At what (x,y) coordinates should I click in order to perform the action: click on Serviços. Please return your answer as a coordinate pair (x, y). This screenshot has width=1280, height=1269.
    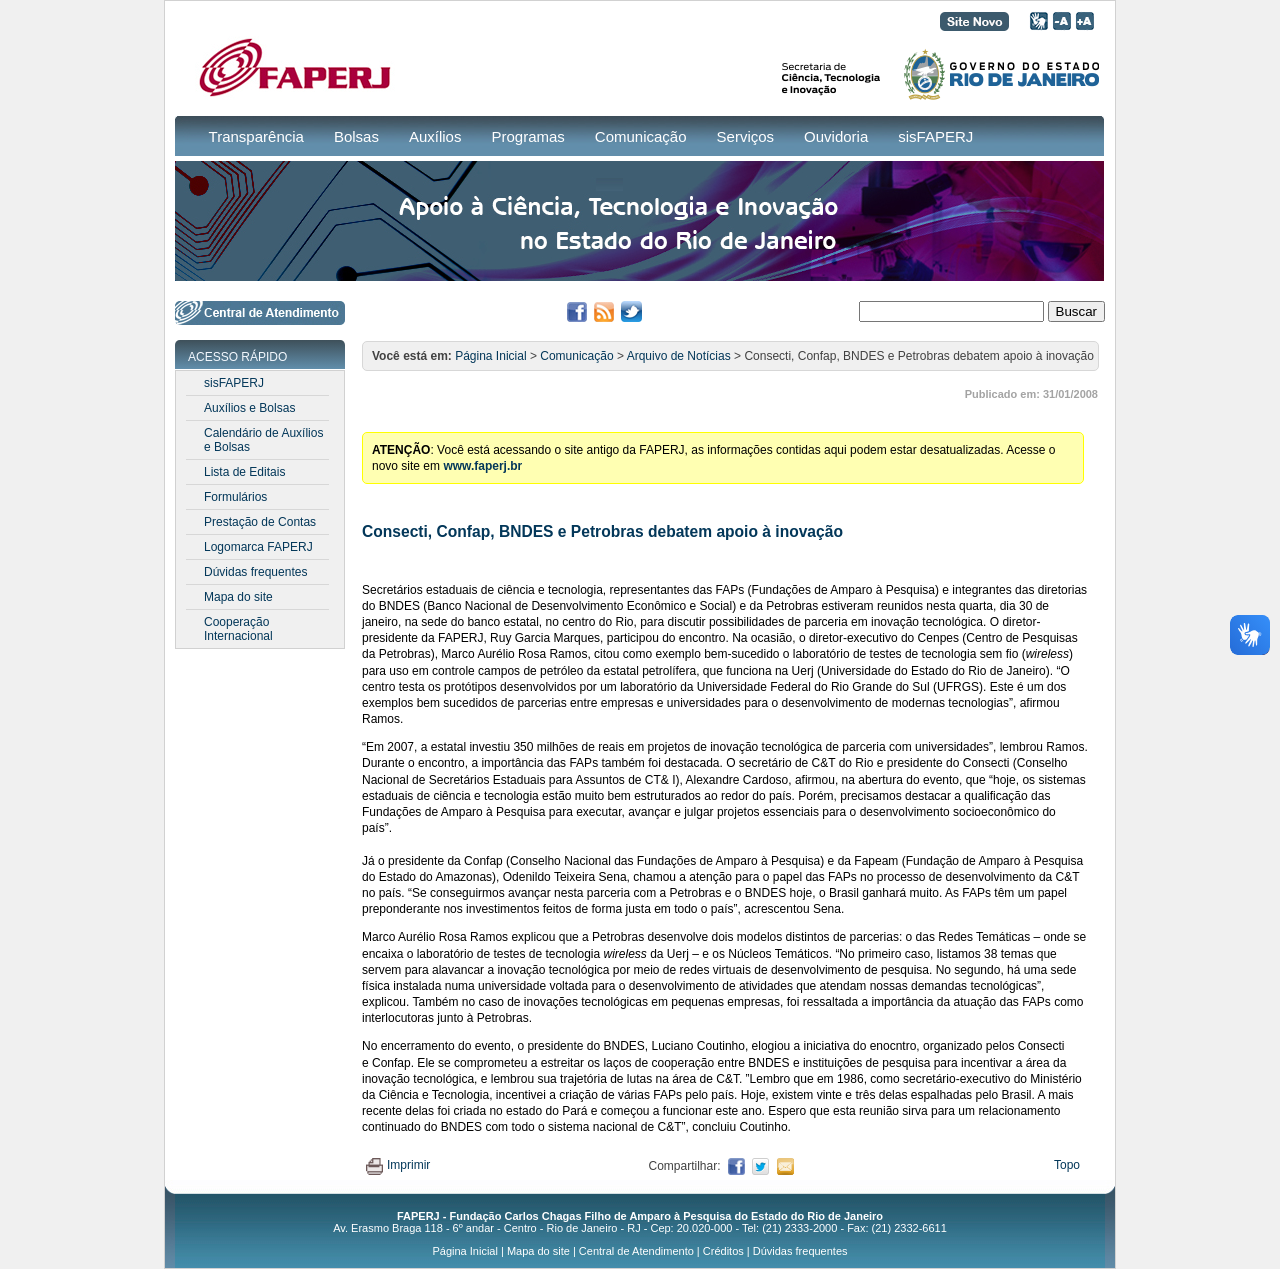
    Looking at the image, I should click on (746, 136).